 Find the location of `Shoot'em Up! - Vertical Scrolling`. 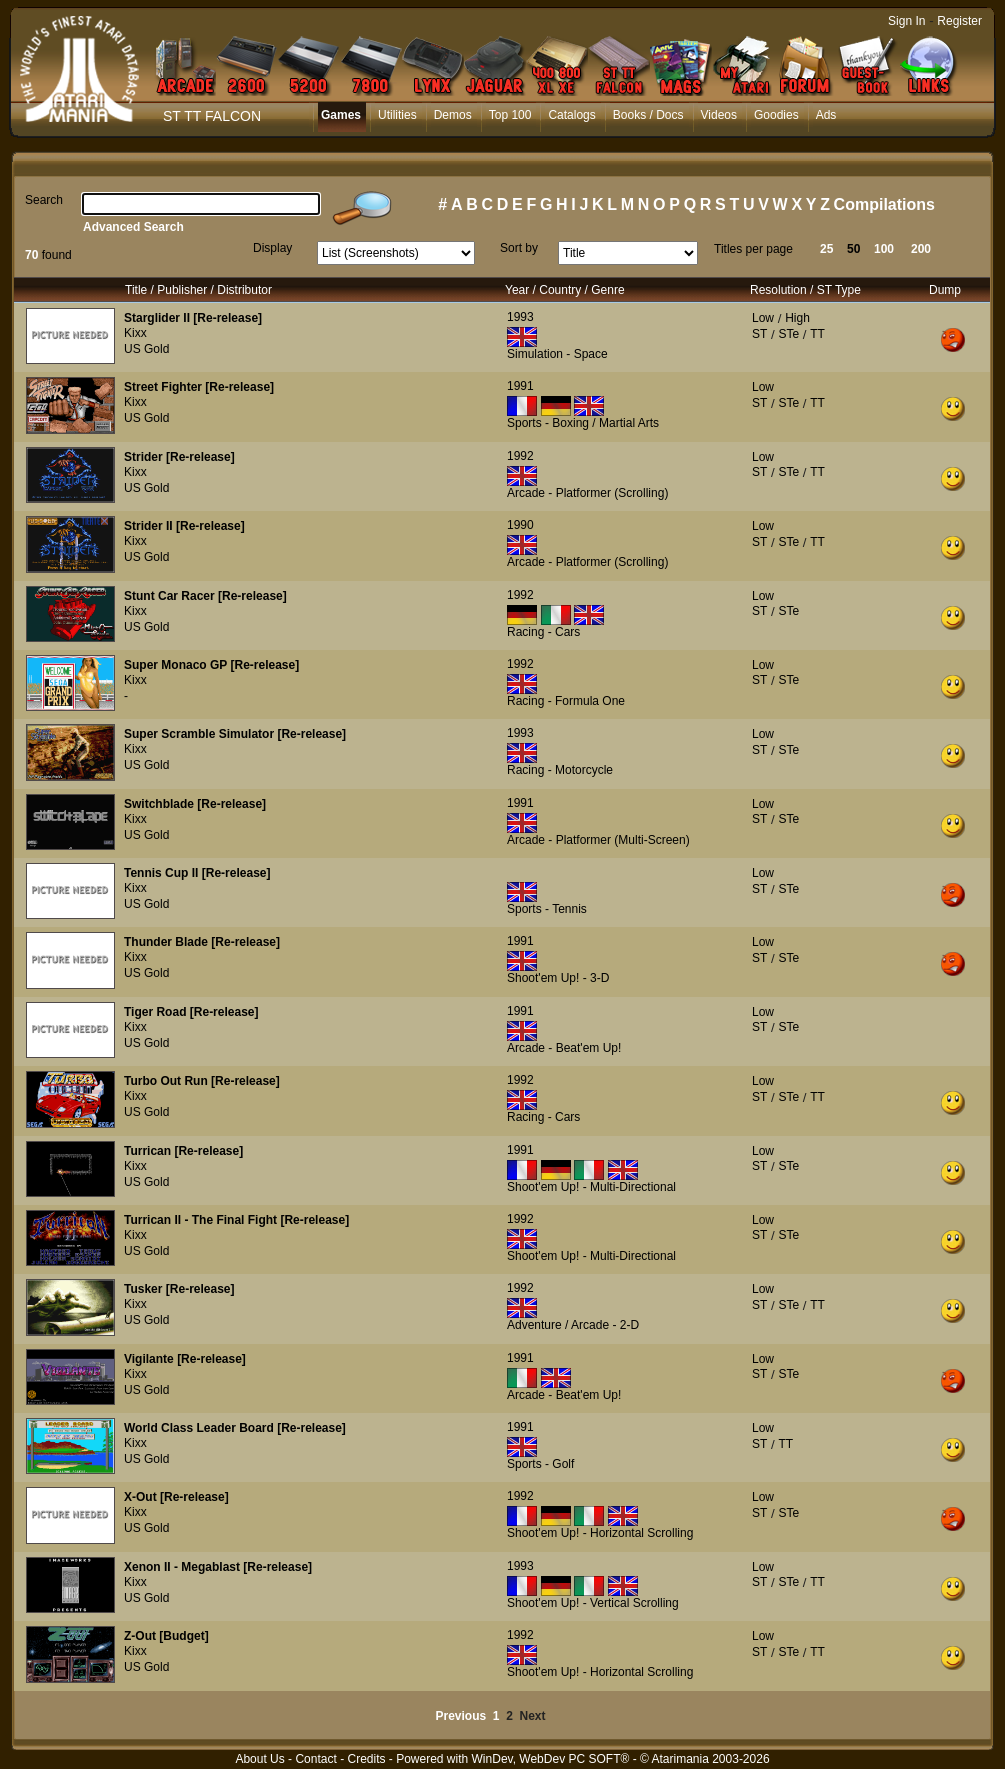

Shoot'em Up! - Vertical Scrolling is located at coordinates (593, 1603).